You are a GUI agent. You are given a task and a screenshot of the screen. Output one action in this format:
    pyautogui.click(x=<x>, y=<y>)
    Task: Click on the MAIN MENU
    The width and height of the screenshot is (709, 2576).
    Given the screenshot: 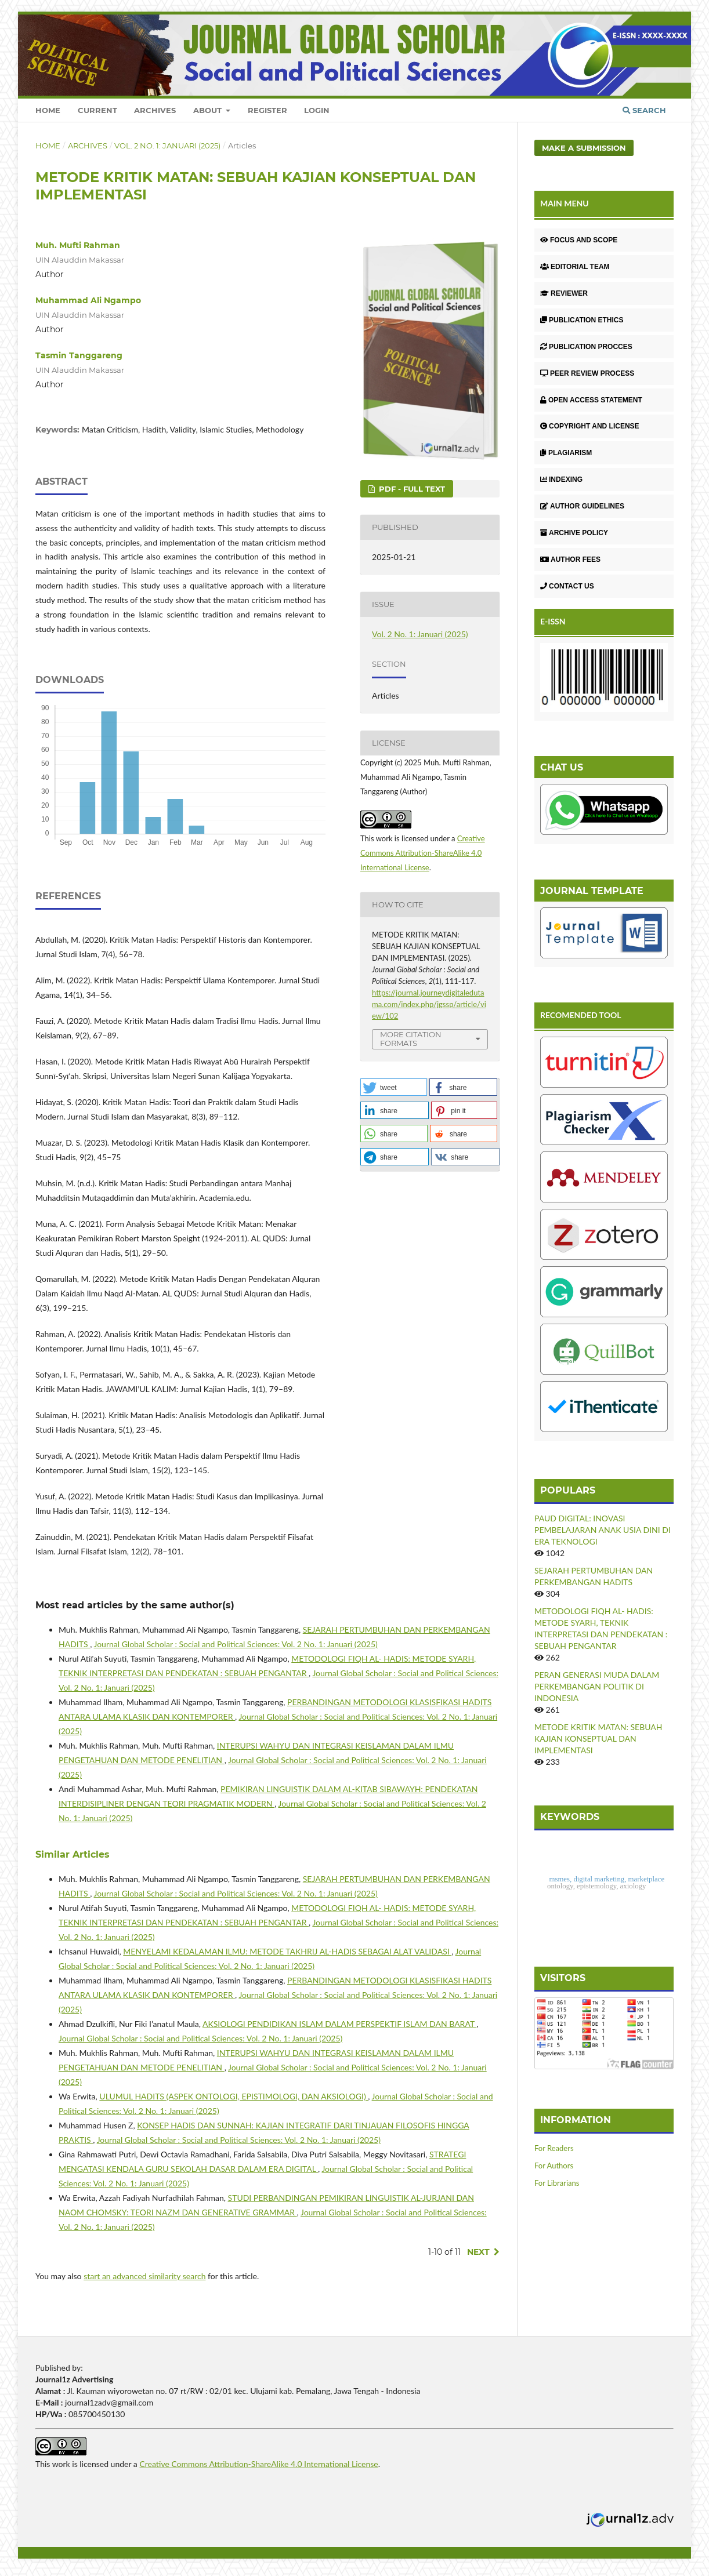 What is the action you would take?
    pyautogui.click(x=564, y=203)
    